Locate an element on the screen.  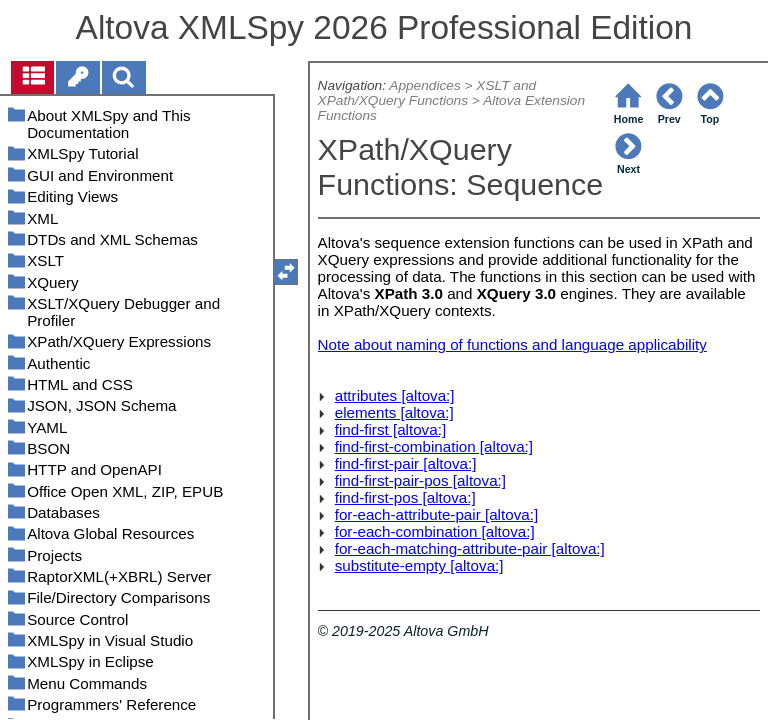
substitute-empty [altova:] is located at coordinates (419, 565).